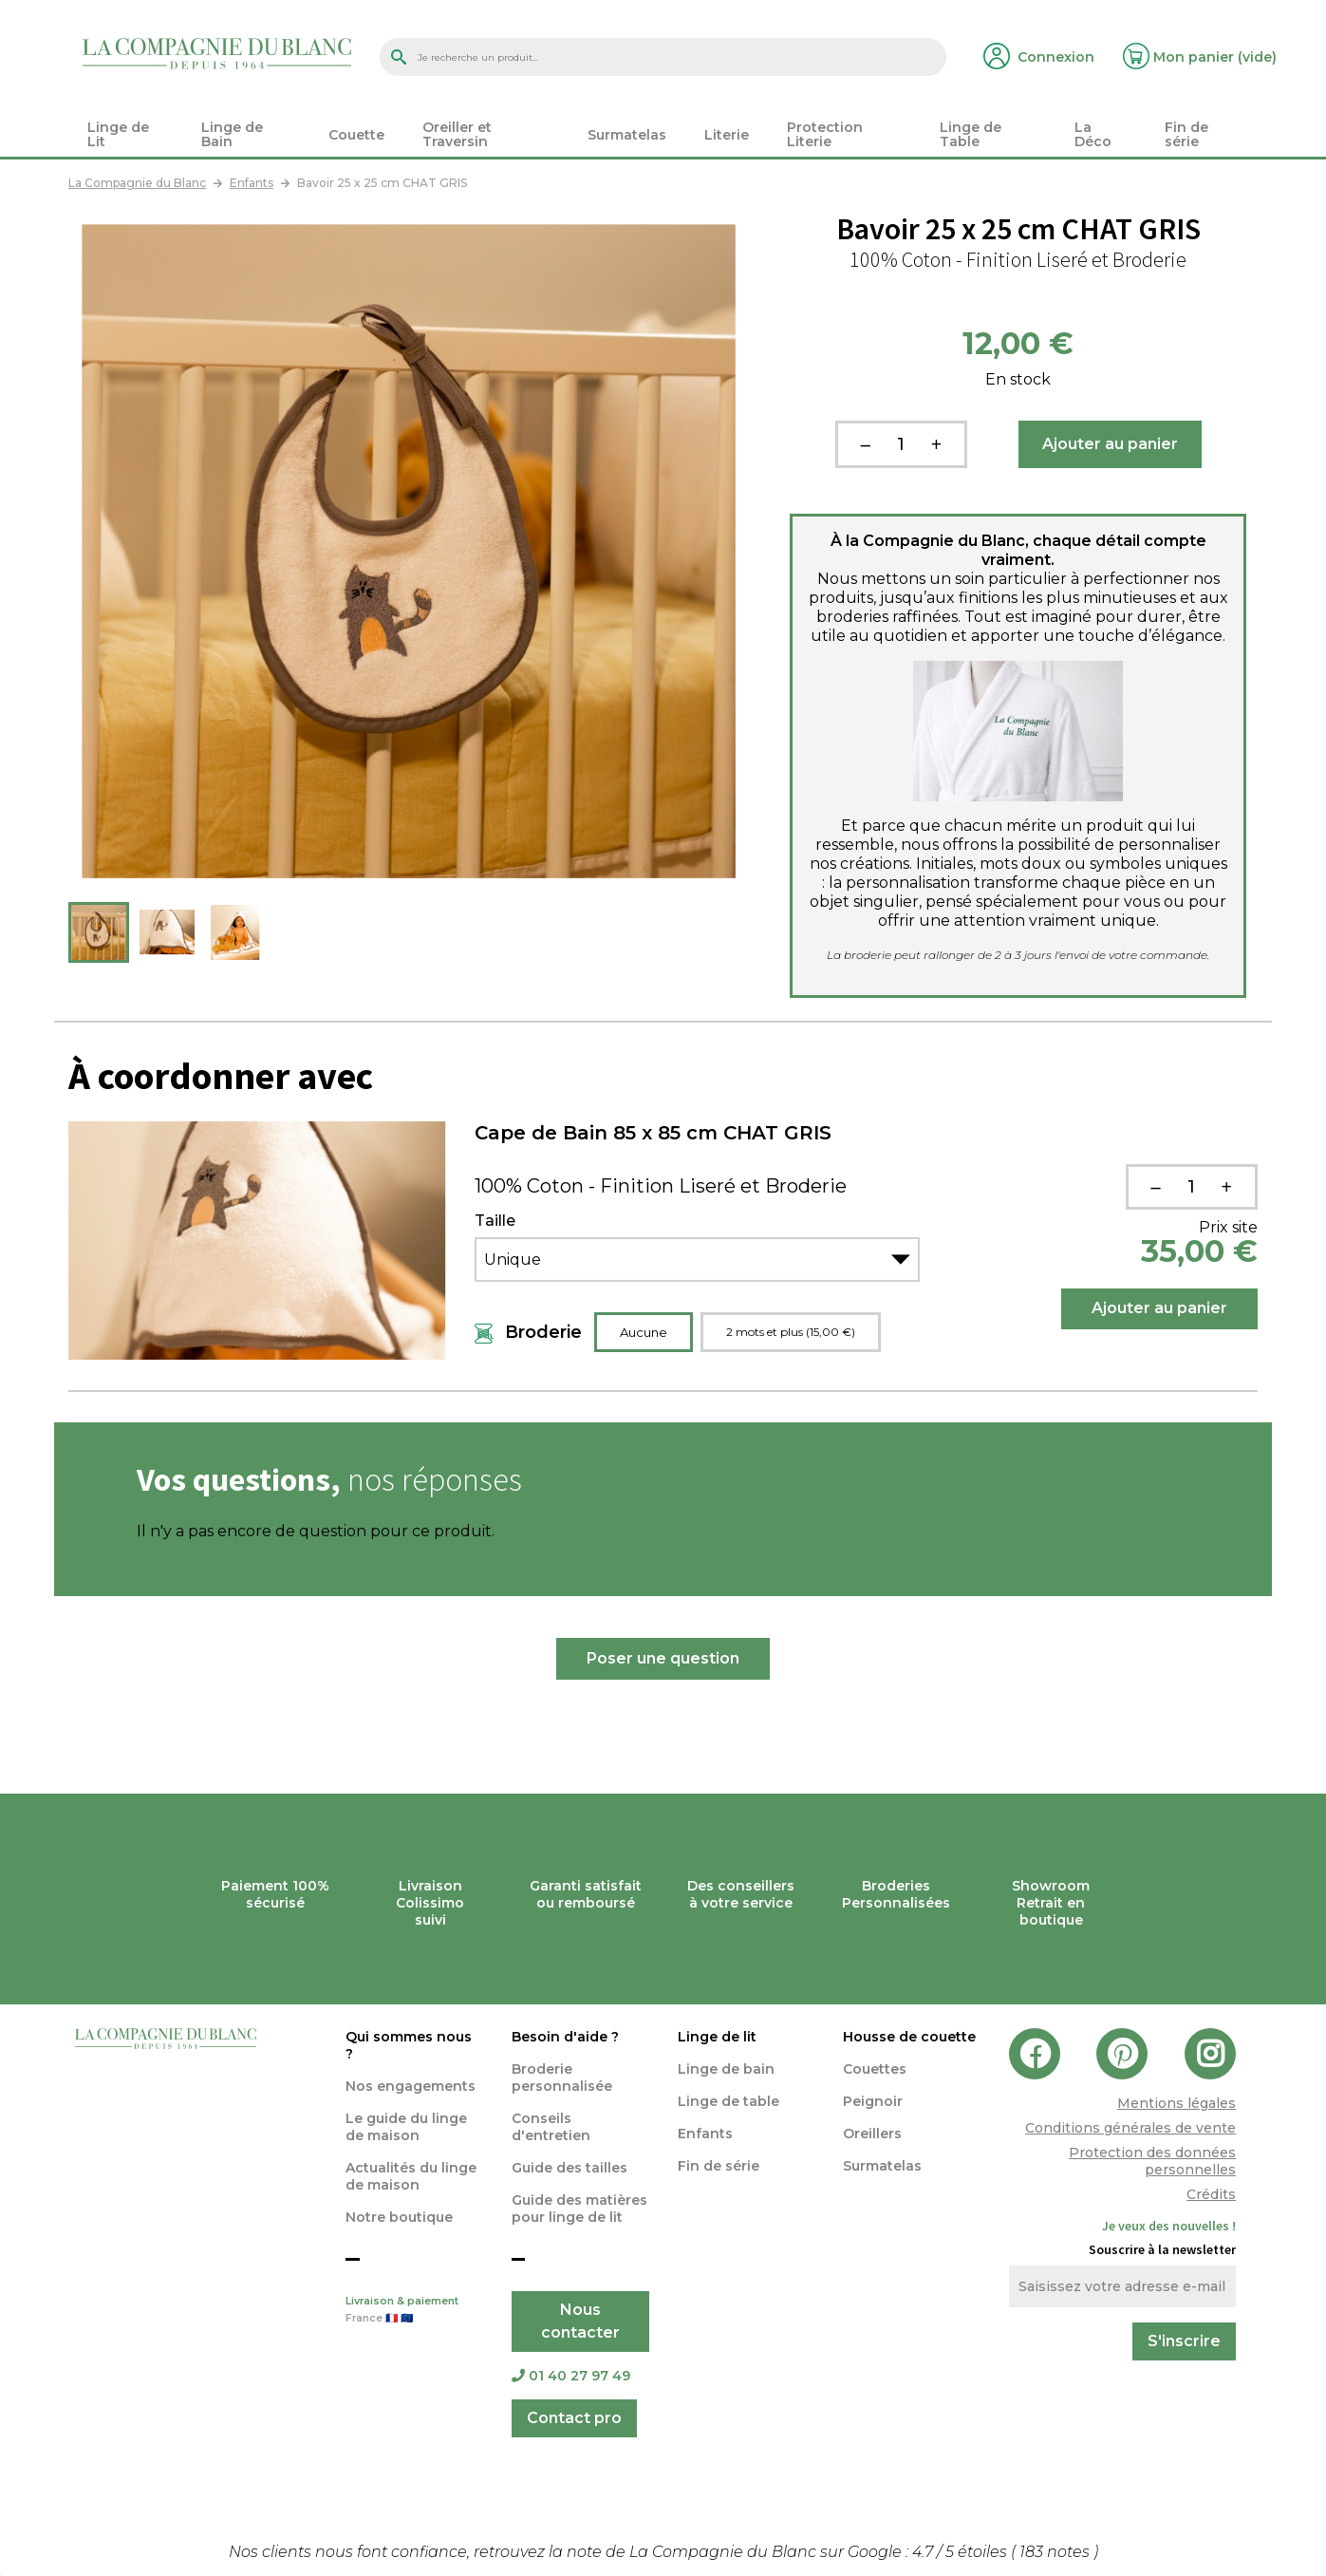  What do you see at coordinates (663, 1658) in the screenshot?
I see `Poser une question` at bounding box center [663, 1658].